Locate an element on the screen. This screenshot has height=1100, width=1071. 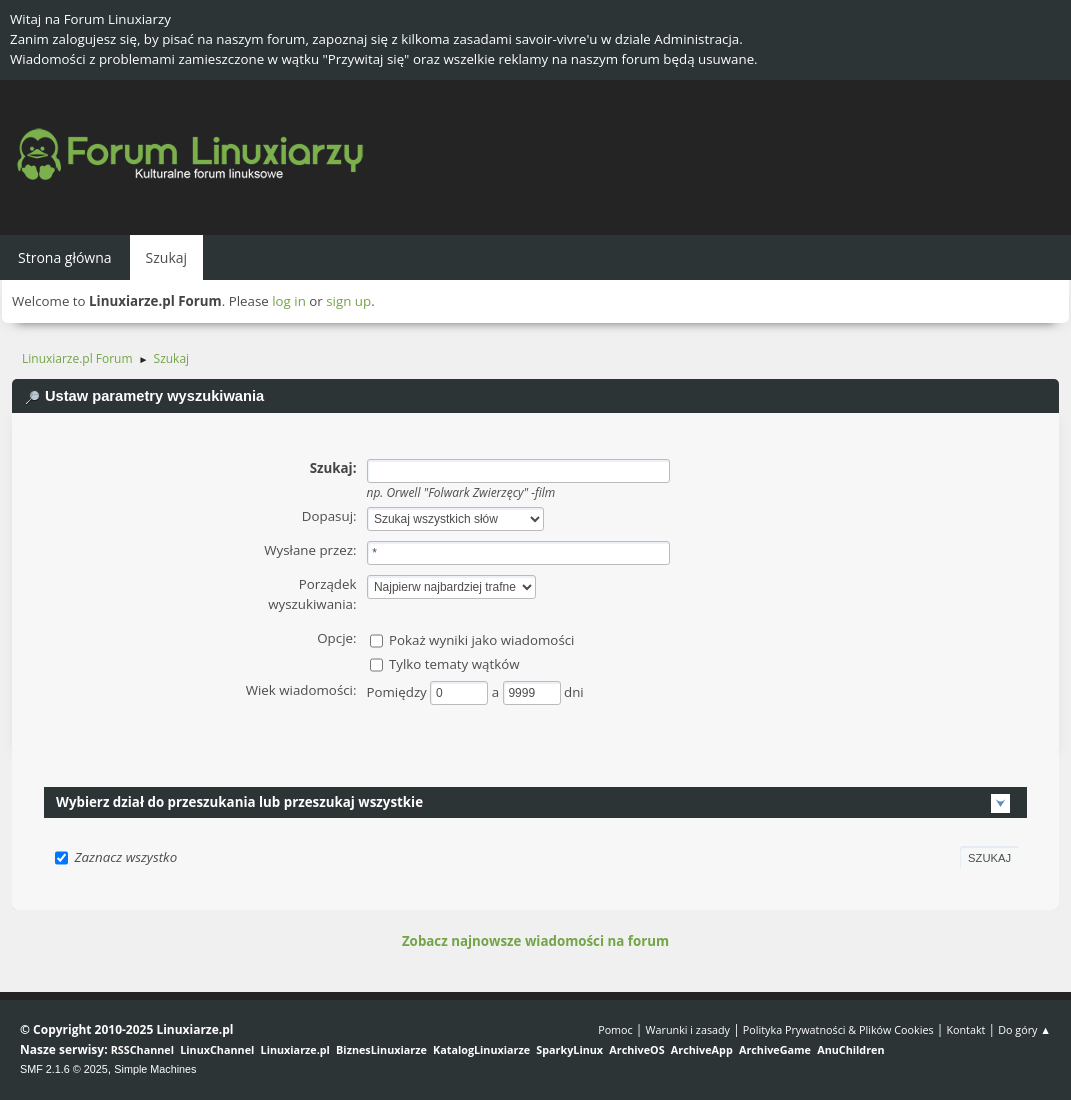
log in is located at coordinates (289, 301).